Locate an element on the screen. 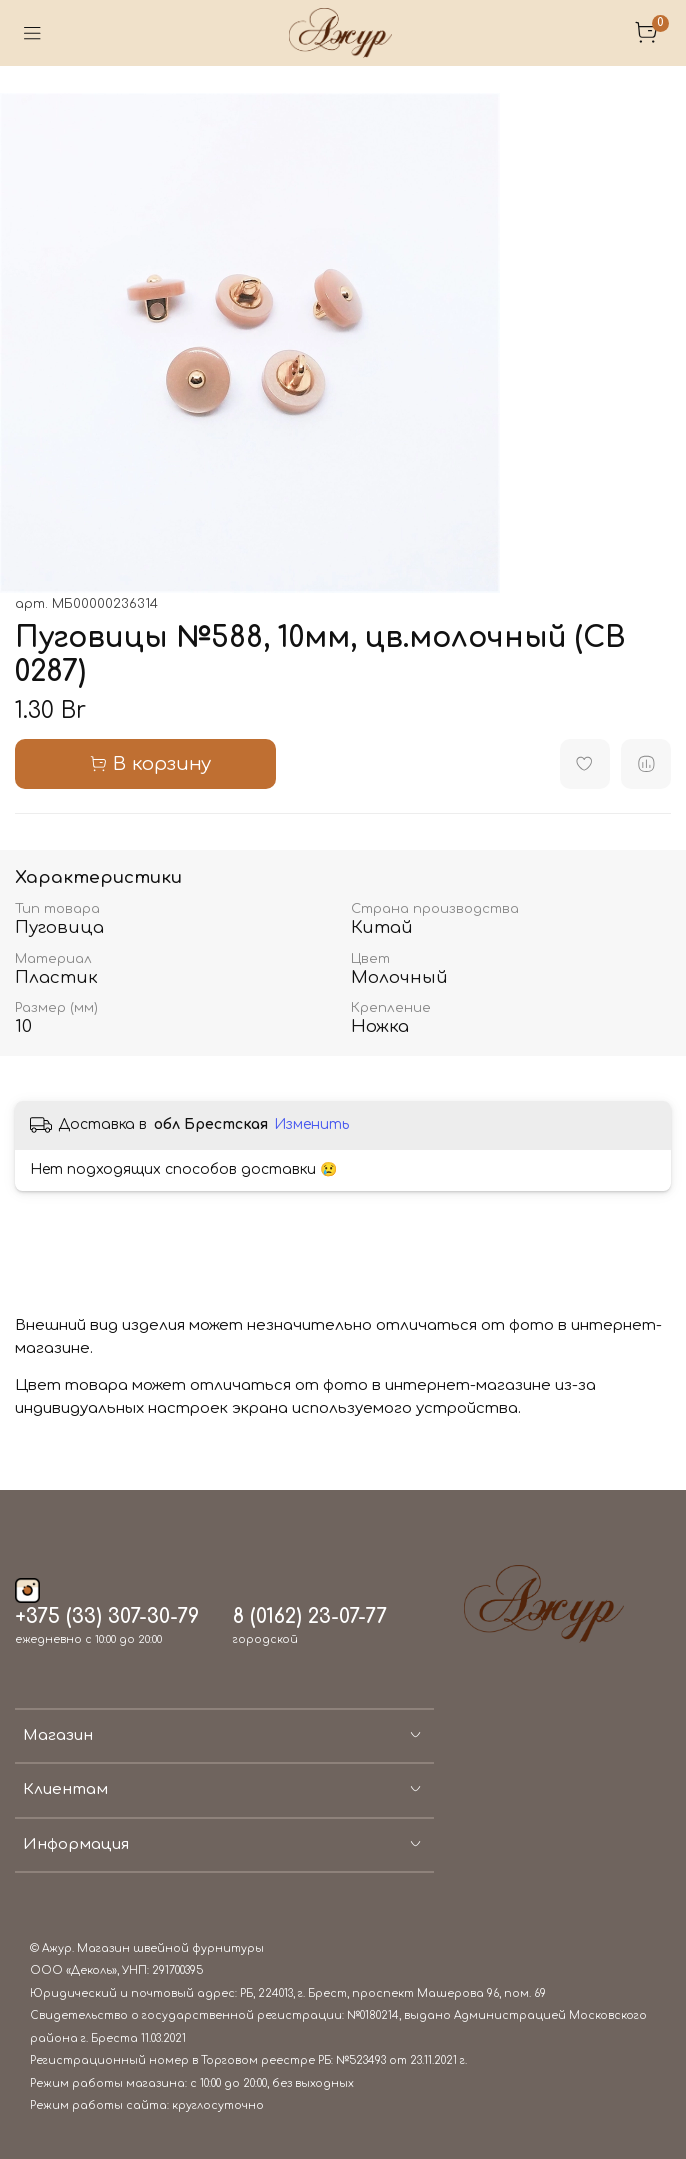 Image resolution: width=686 pixels, height=2159 pixels. +375 (33) 307-30-79 is located at coordinates (107, 1617).